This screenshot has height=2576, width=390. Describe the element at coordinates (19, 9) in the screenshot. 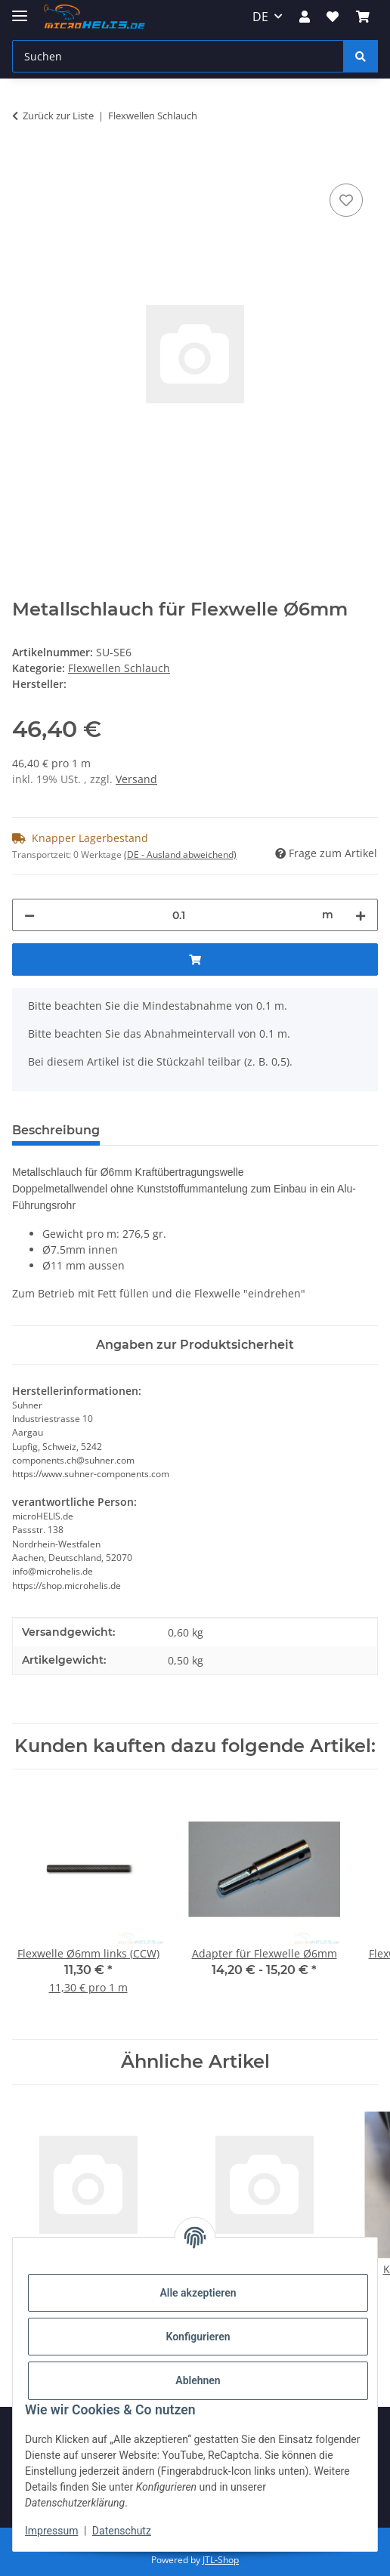

I see `[Menü ausklappbar]` at that location.